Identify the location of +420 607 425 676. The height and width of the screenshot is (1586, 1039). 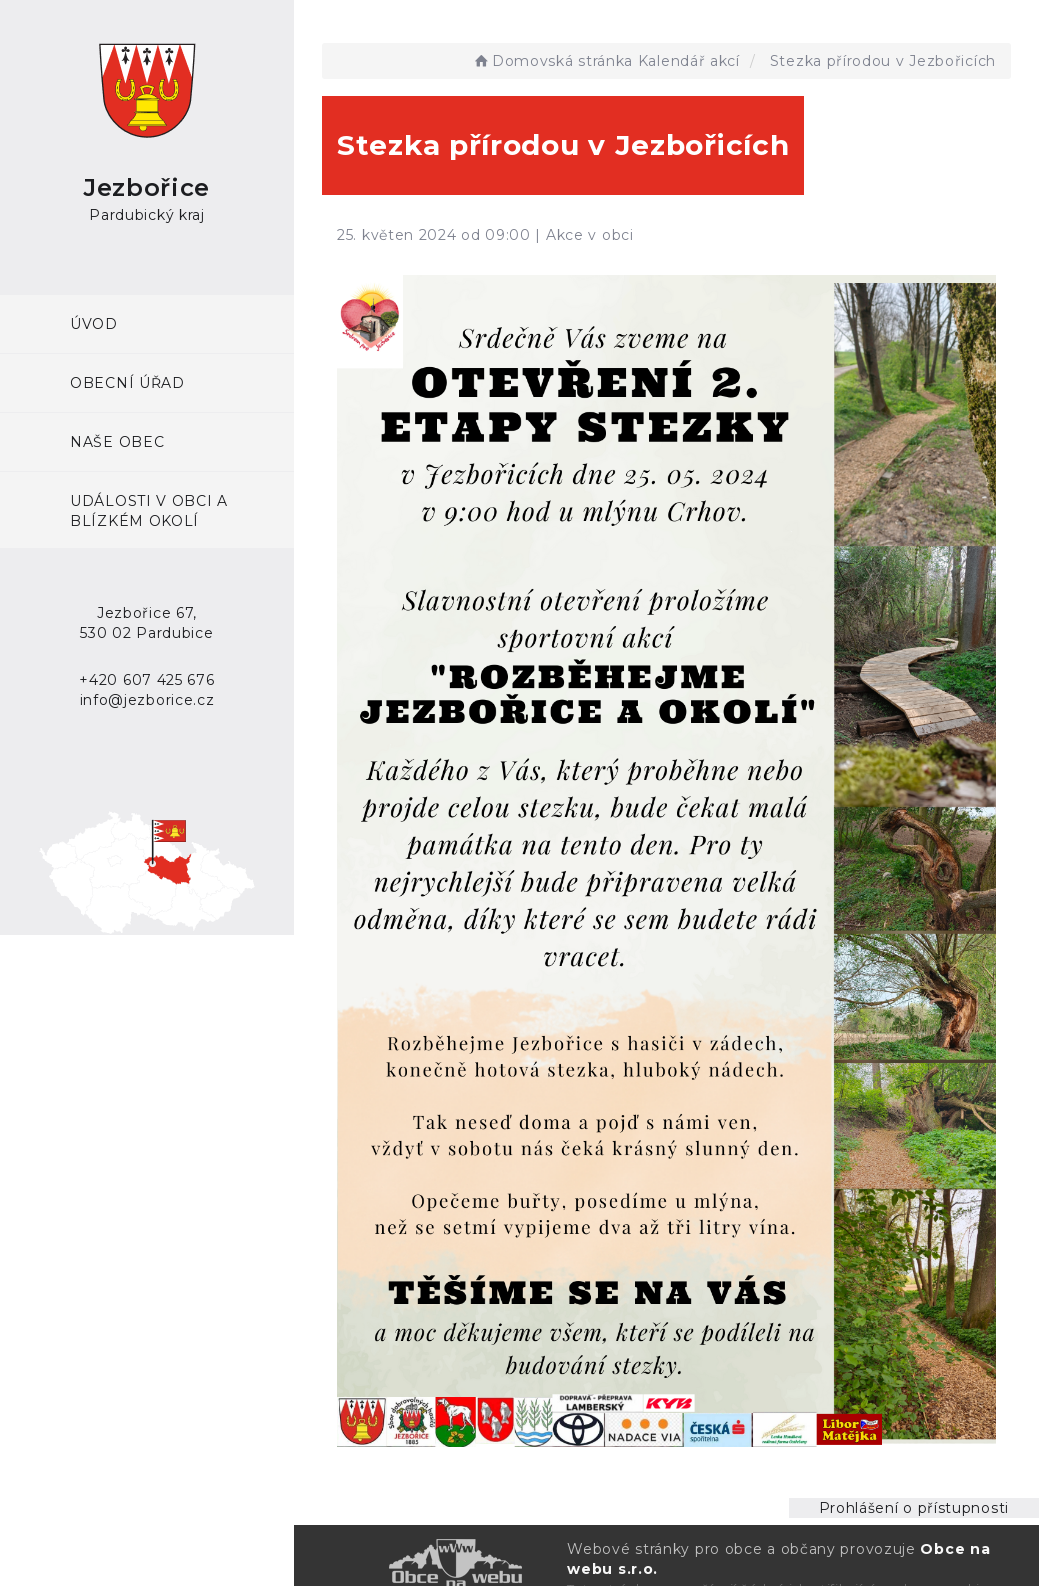
(146, 680).